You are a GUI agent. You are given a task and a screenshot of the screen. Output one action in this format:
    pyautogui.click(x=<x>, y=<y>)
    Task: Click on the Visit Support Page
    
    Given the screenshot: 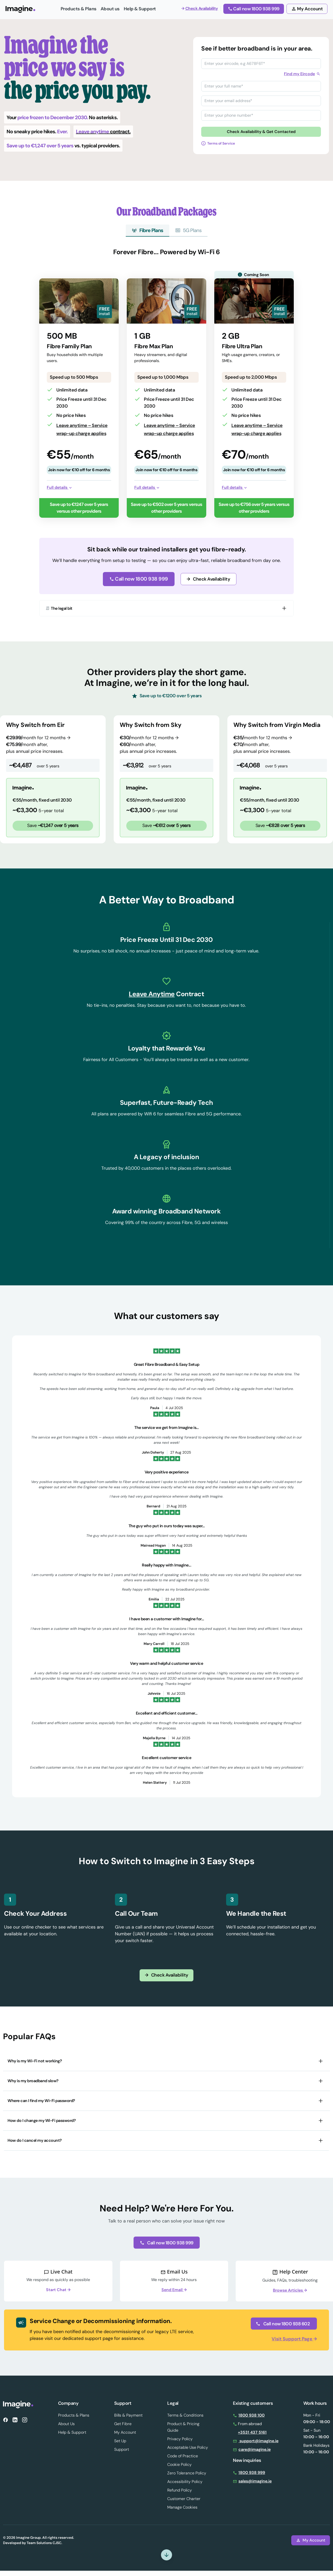 What is the action you would take?
    pyautogui.click(x=292, y=2339)
    